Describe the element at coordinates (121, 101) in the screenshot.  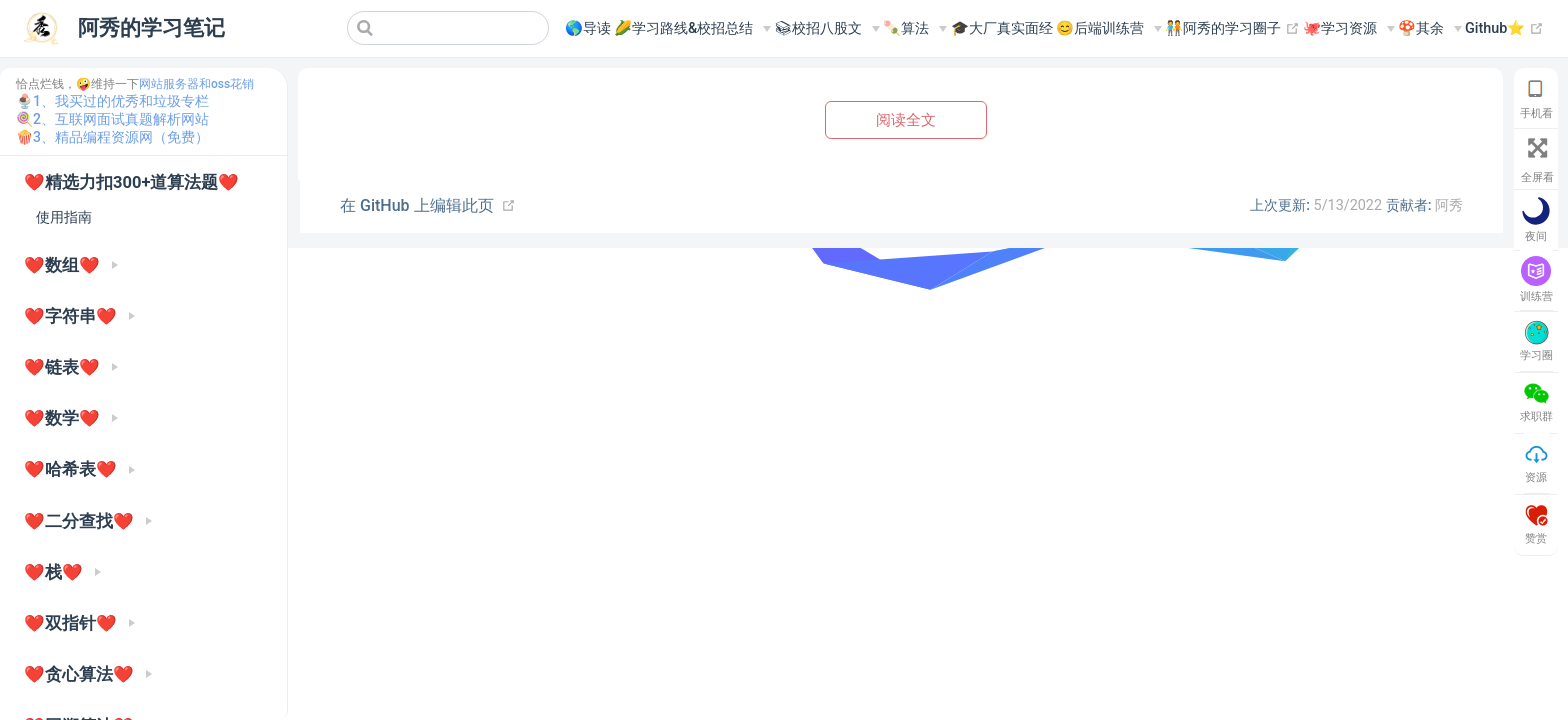
I see `1、我买过的优秀和垃圾专栏` at that location.